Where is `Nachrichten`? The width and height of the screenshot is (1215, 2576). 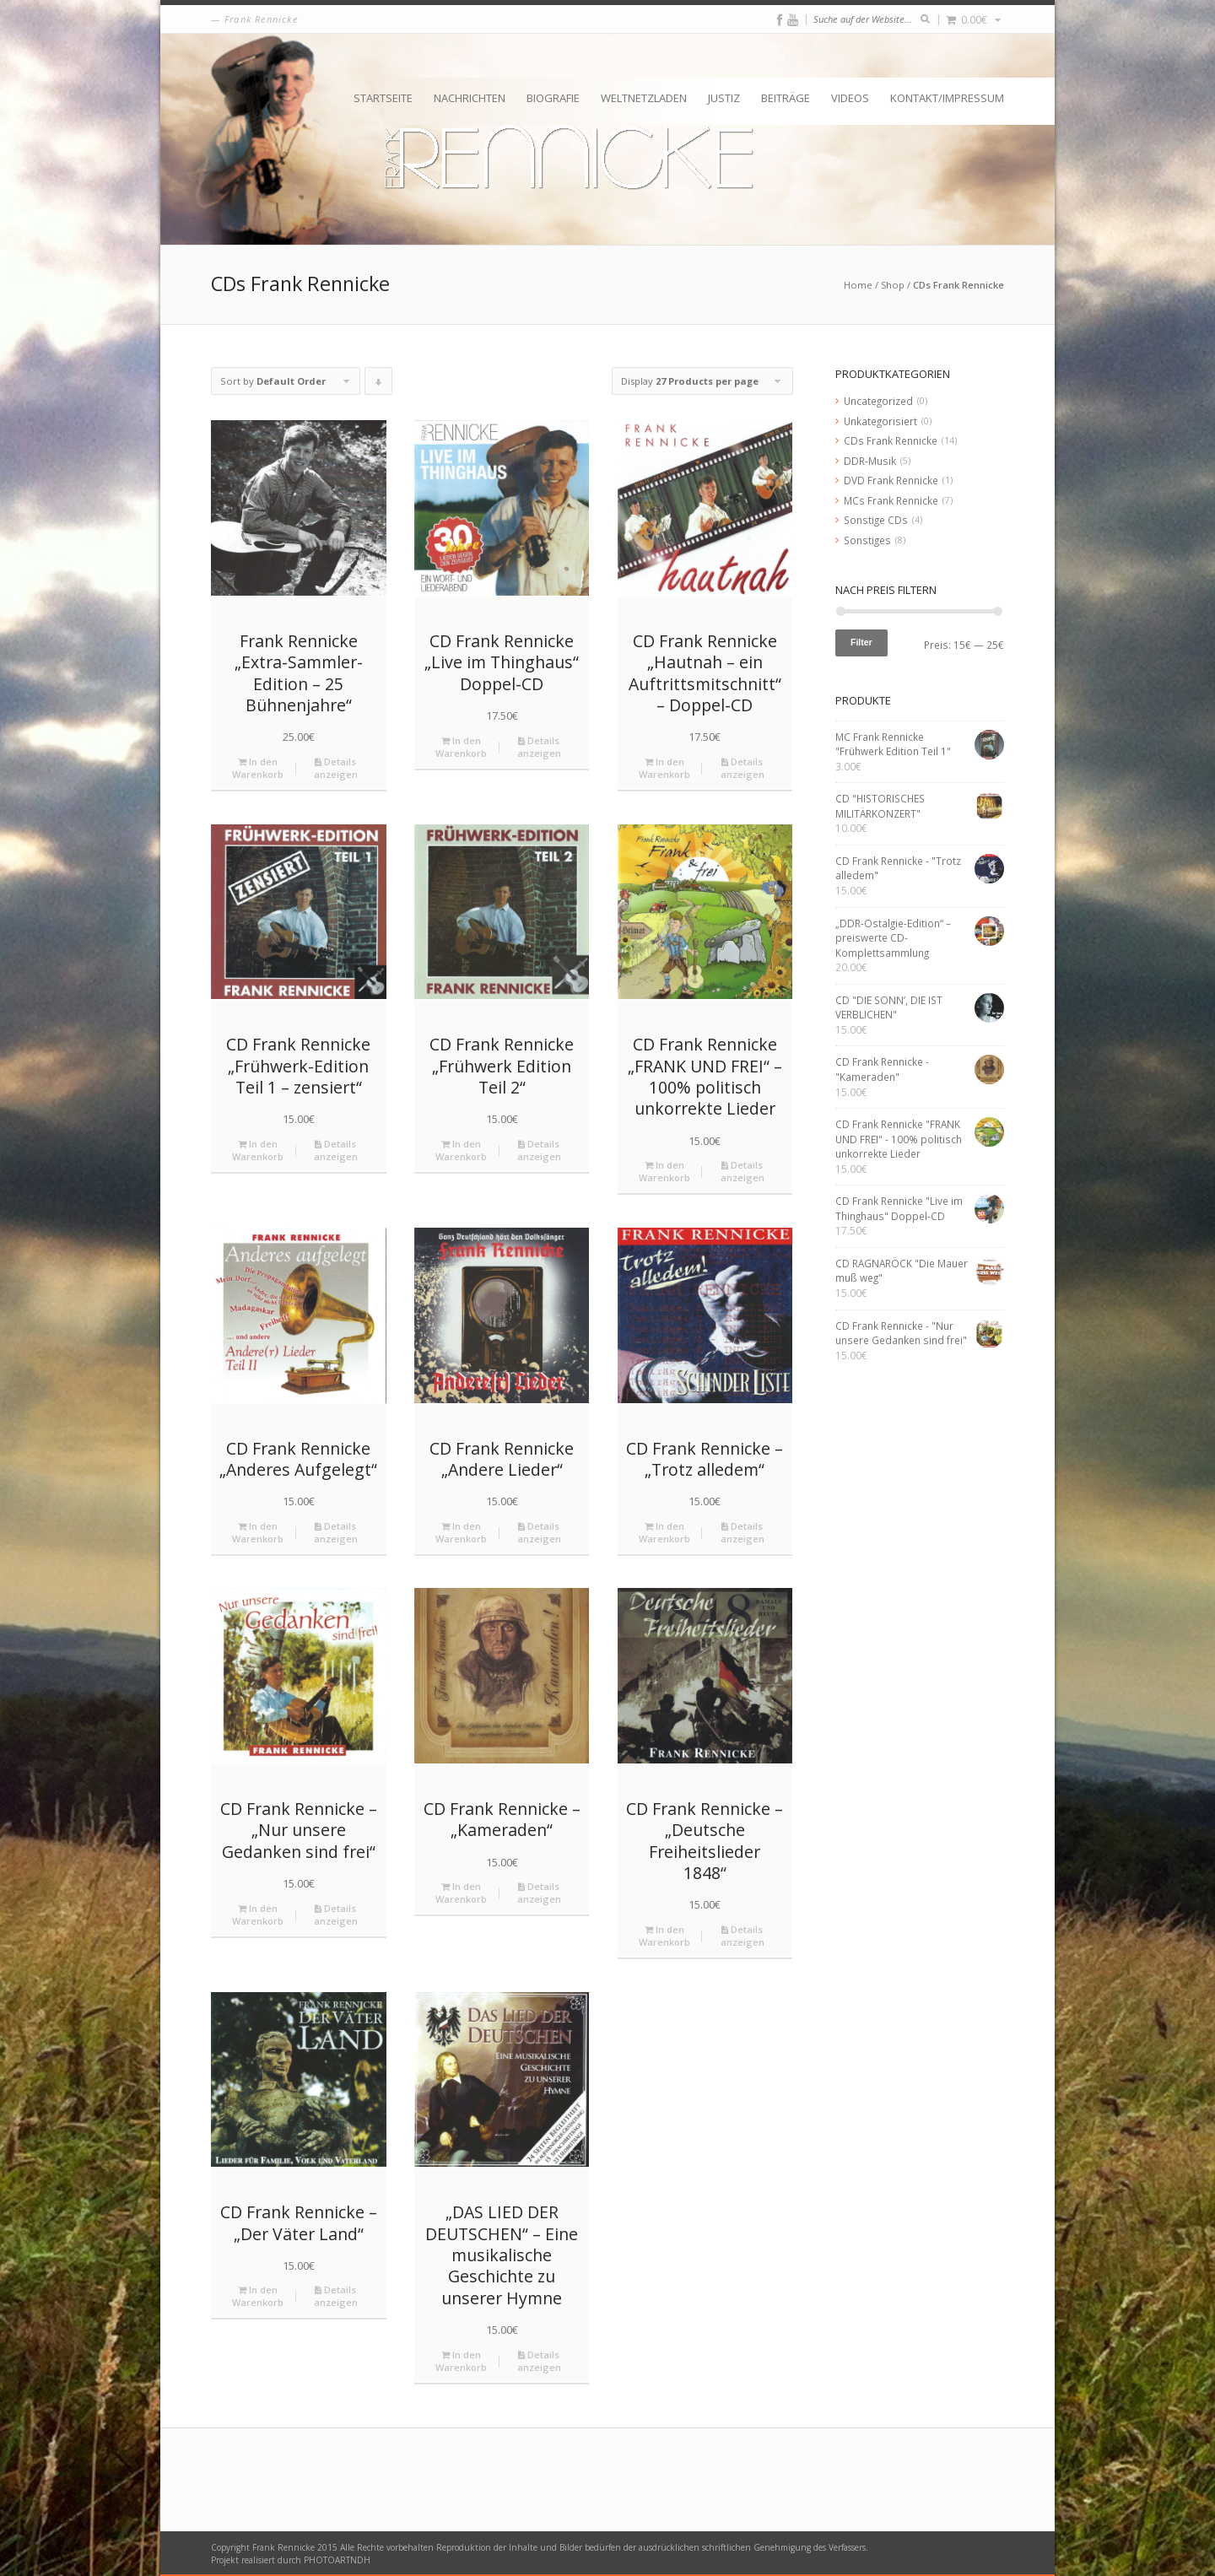
Nachrichten is located at coordinates (469, 97).